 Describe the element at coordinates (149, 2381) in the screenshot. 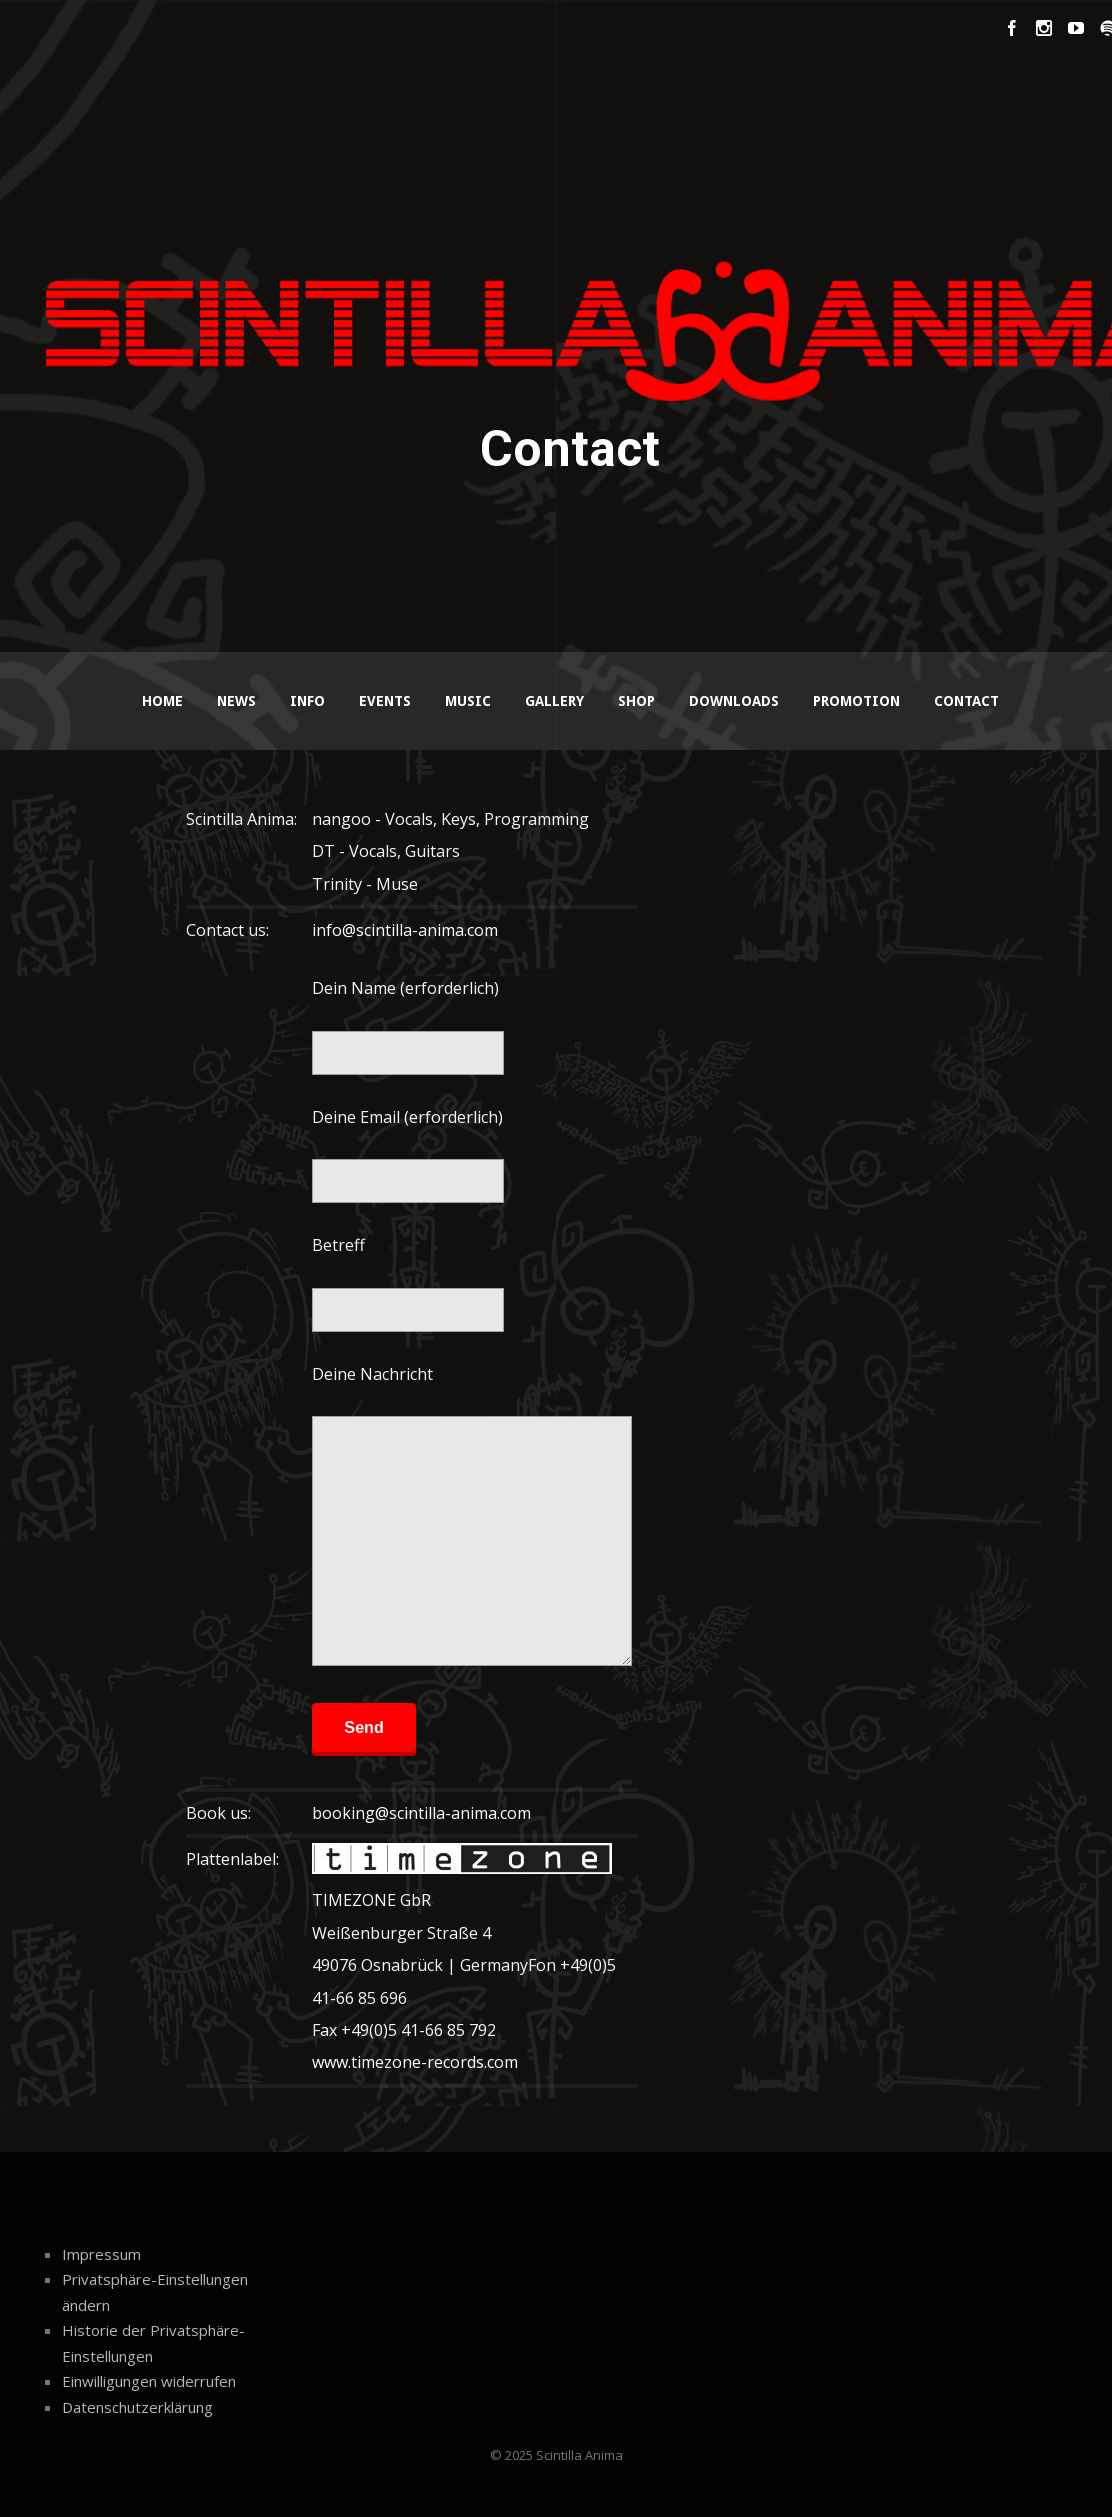

I see `Einwilligungen widerrufen` at that location.